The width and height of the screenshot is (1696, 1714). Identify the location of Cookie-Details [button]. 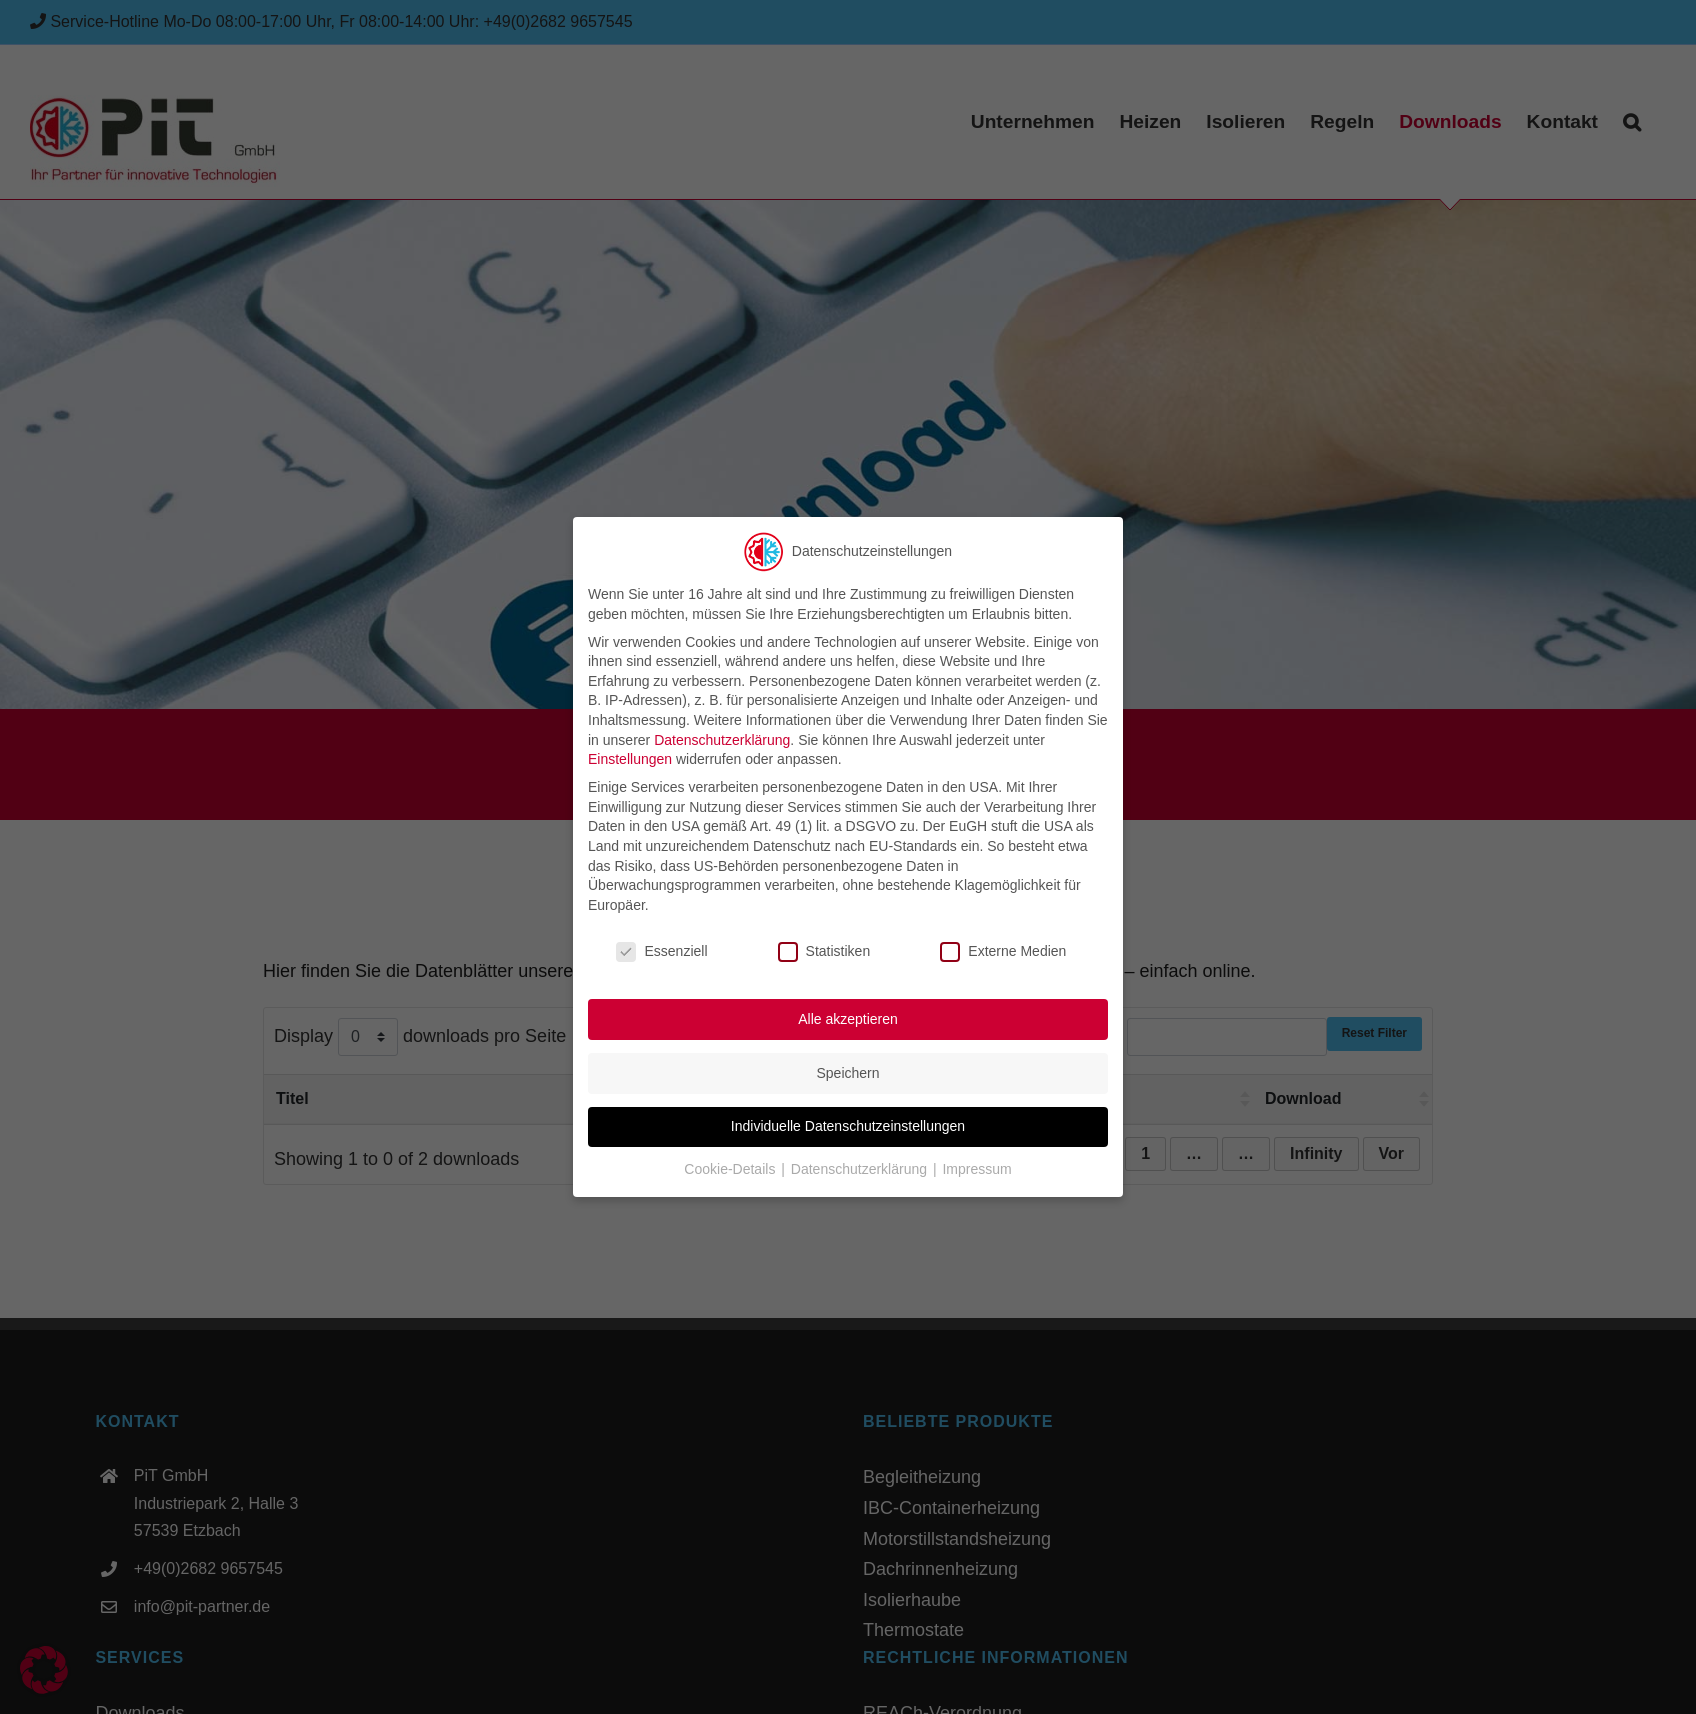
(731, 1169).